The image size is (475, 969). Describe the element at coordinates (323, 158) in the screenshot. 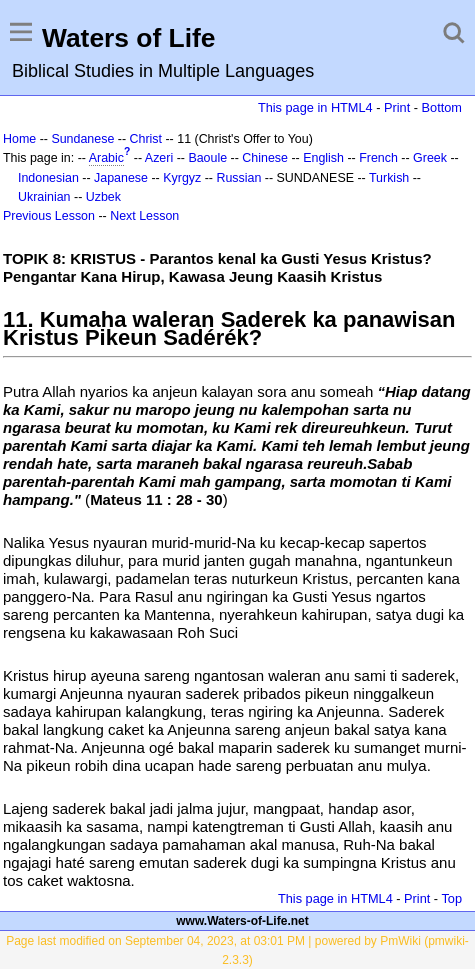

I see `English` at that location.